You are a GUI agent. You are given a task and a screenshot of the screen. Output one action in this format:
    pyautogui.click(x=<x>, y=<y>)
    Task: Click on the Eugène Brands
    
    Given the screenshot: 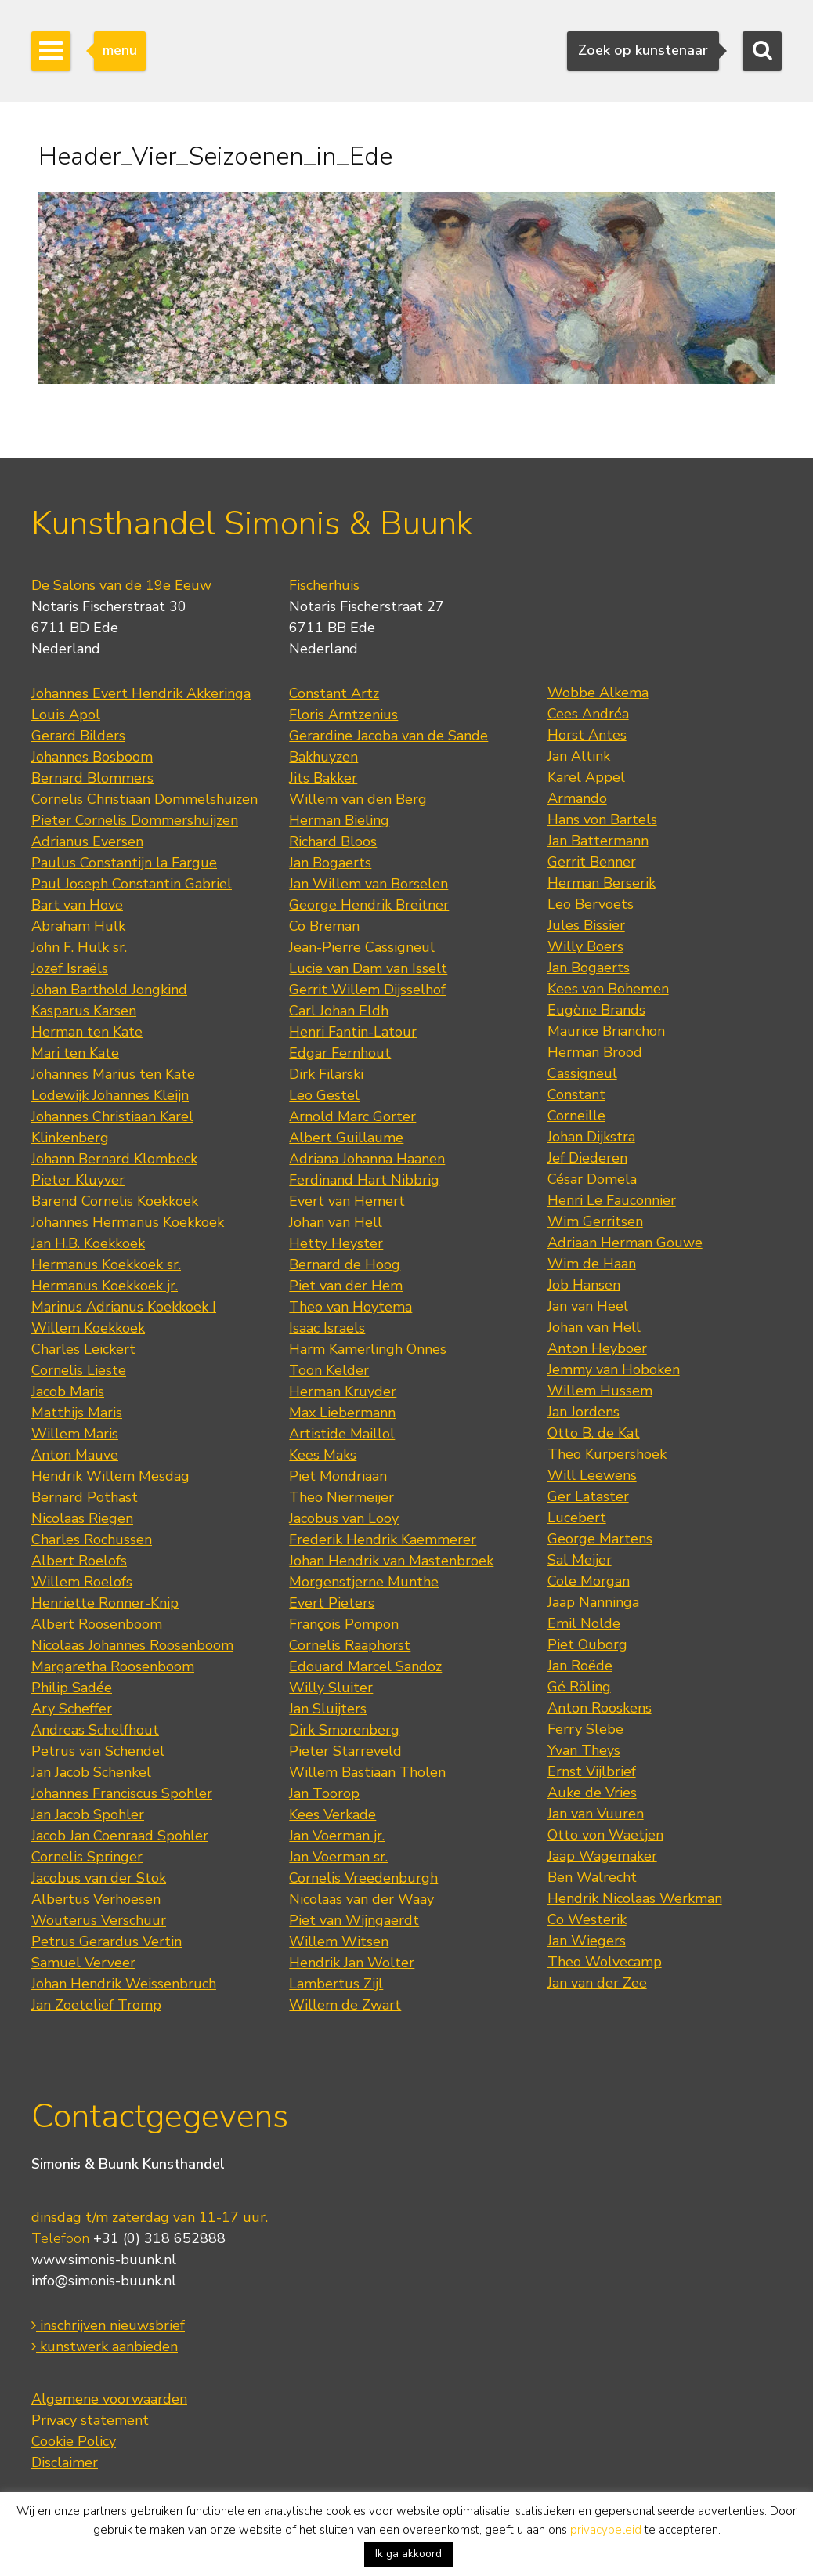 What is the action you would take?
    pyautogui.click(x=596, y=1009)
    